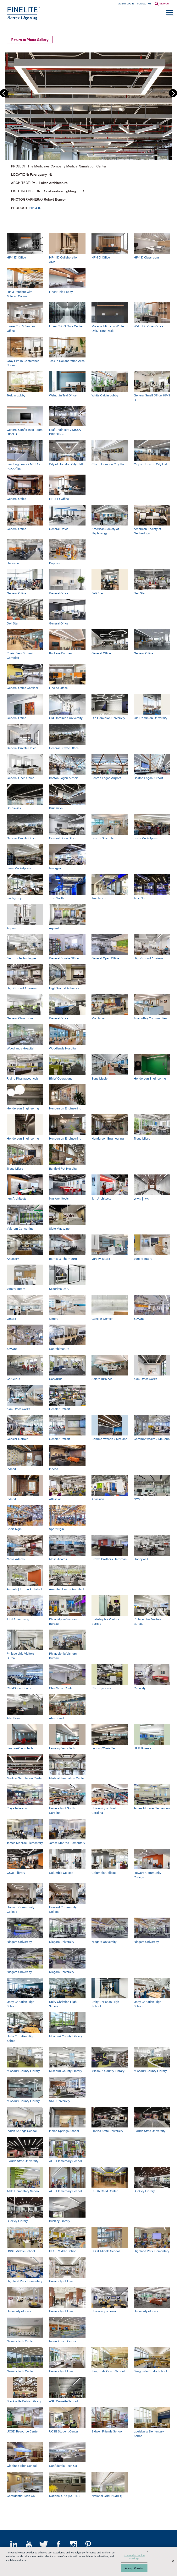 The width and height of the screenshot is (177, 2576). What do you see at coordinates (99, 1018) in the screenshot?
I see `Match.com` at bounding box center [99, 1018].